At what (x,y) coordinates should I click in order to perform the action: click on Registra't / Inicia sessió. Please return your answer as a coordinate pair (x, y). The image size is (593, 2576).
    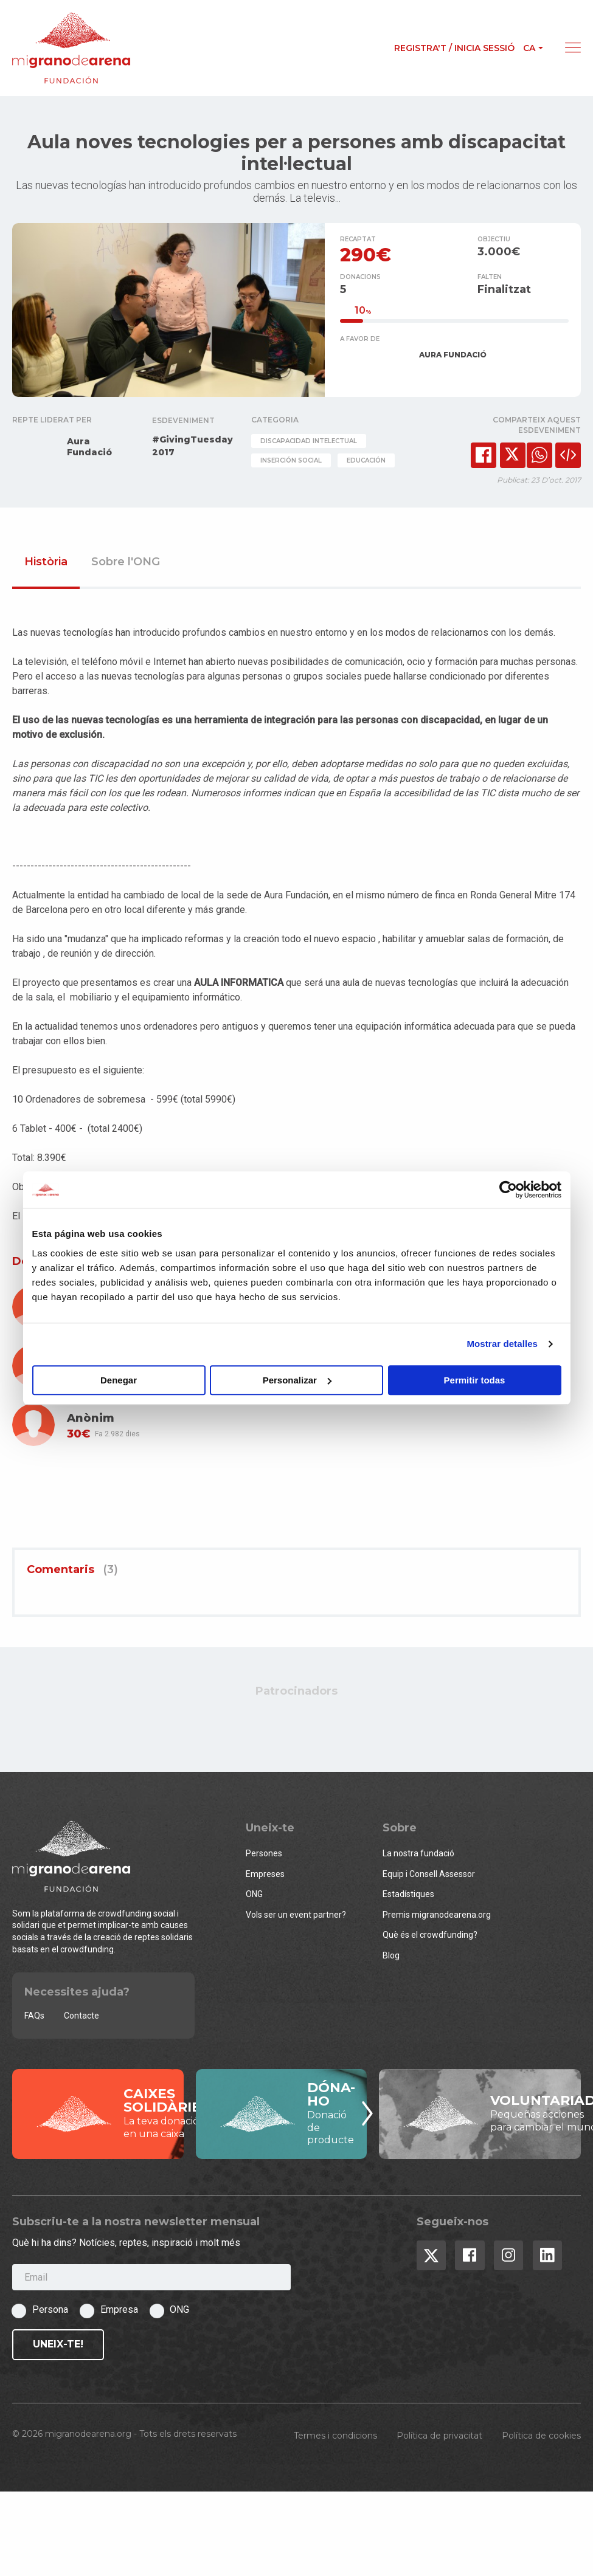
    Looking at the image, I should click on (454, 48).